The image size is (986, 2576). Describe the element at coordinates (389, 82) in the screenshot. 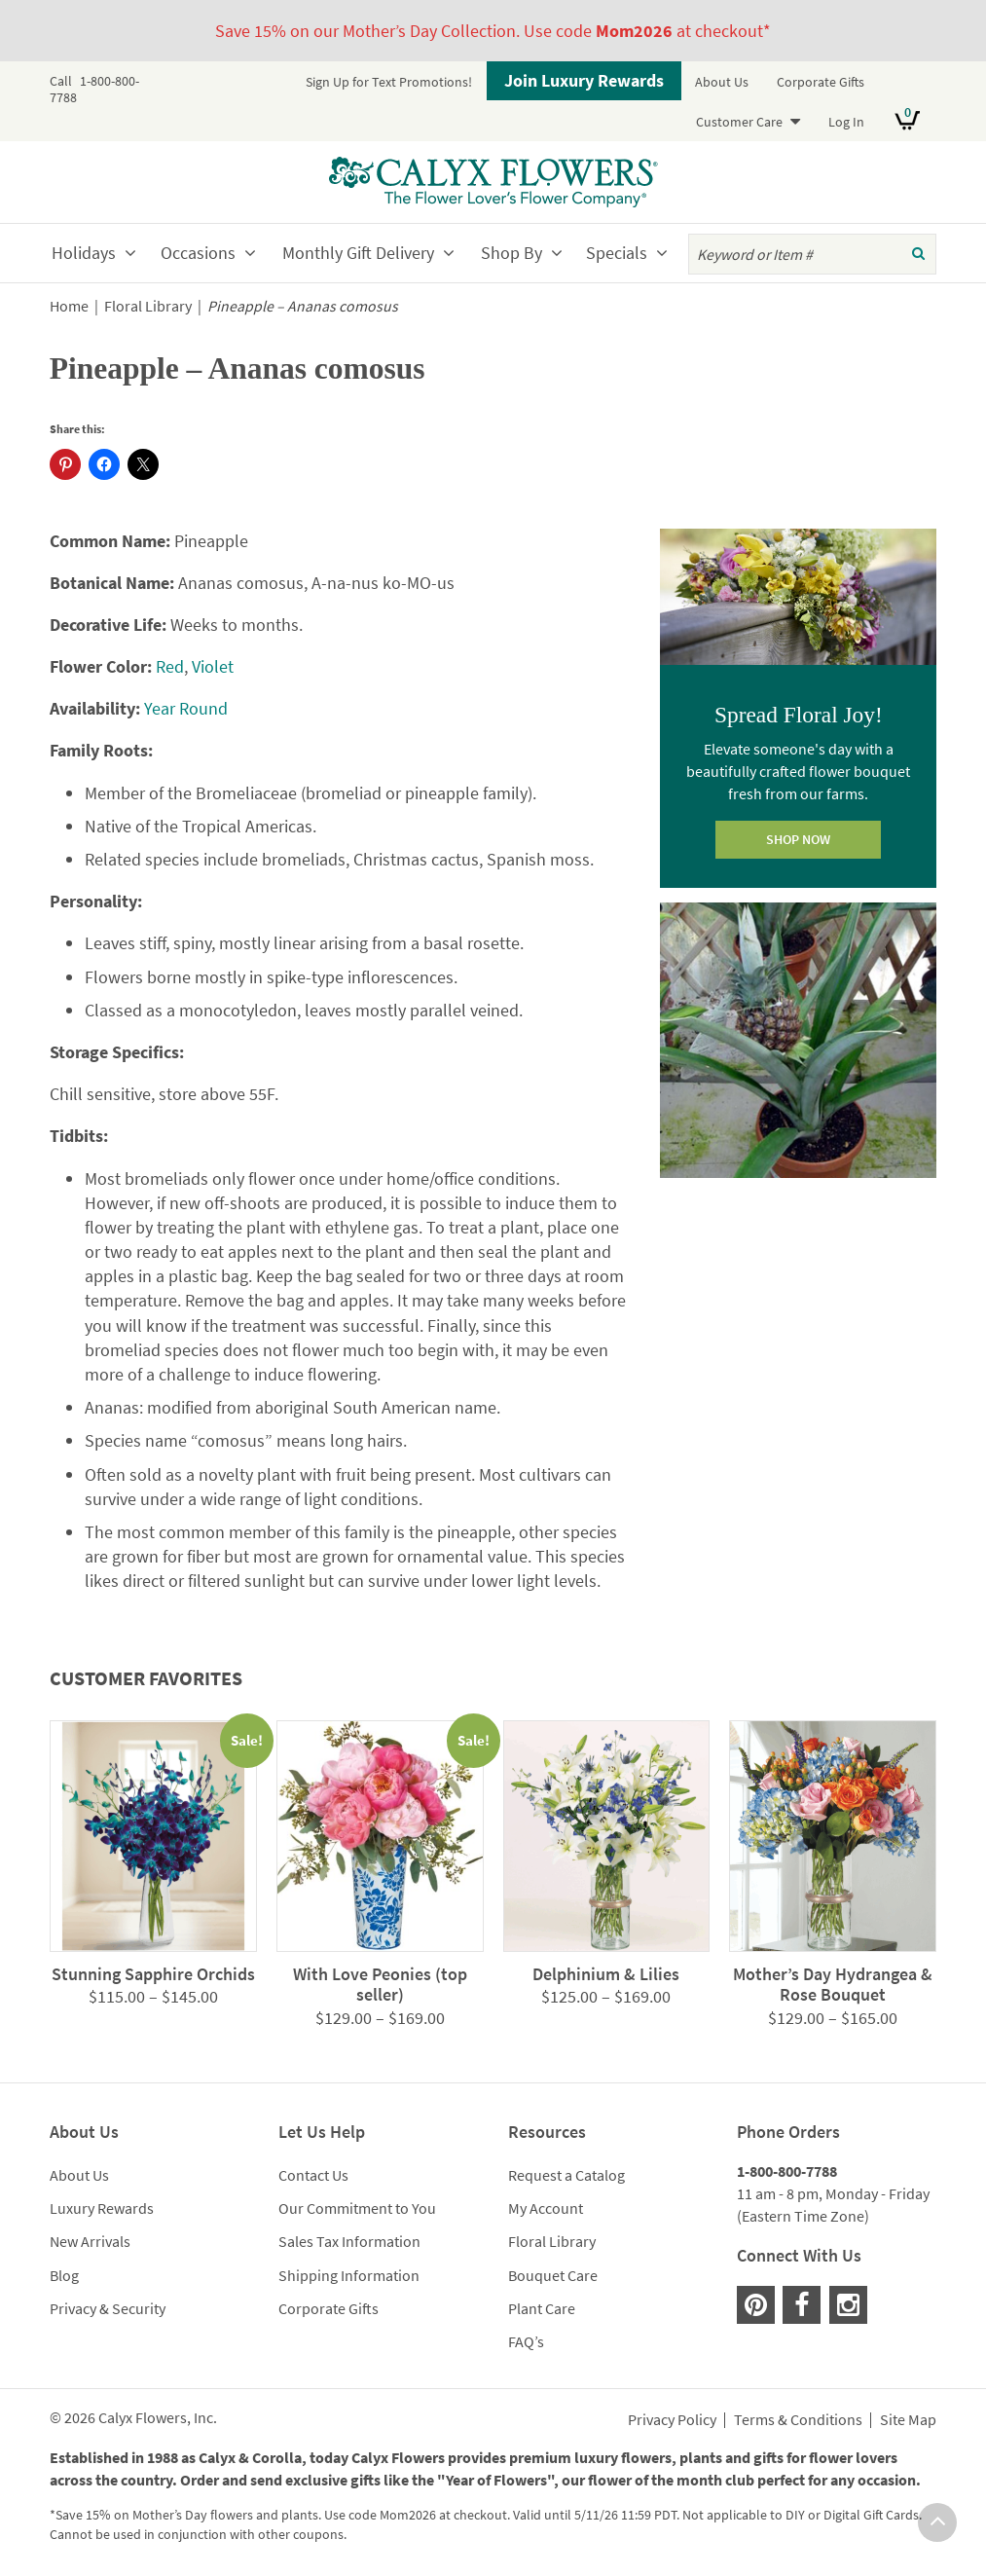

I see `Sign Up for Text Promotions!` at that location.